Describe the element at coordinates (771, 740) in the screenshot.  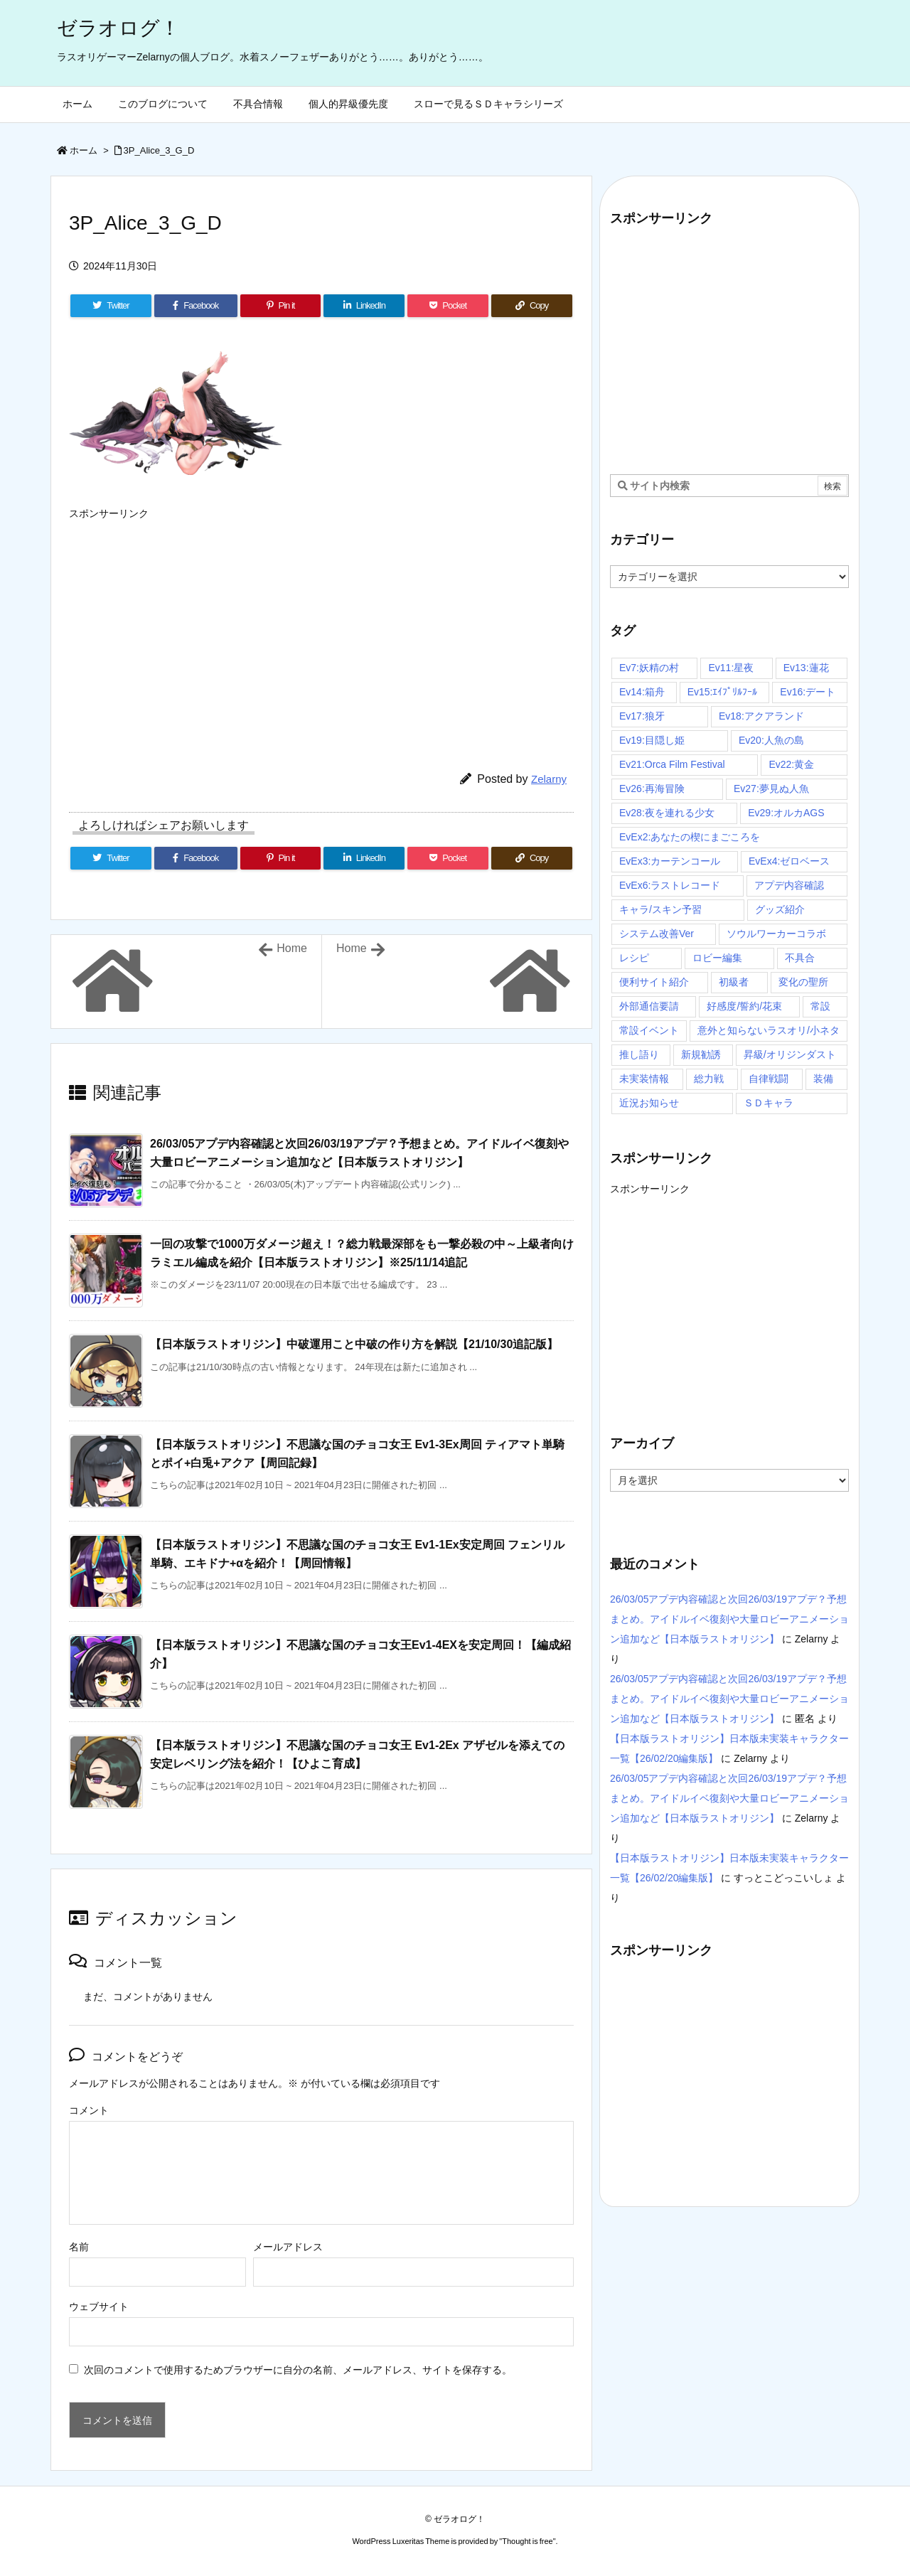
I see `Ev20:人魚の島 [Ev20:人魚の島 (7個の項目)]` at that location.